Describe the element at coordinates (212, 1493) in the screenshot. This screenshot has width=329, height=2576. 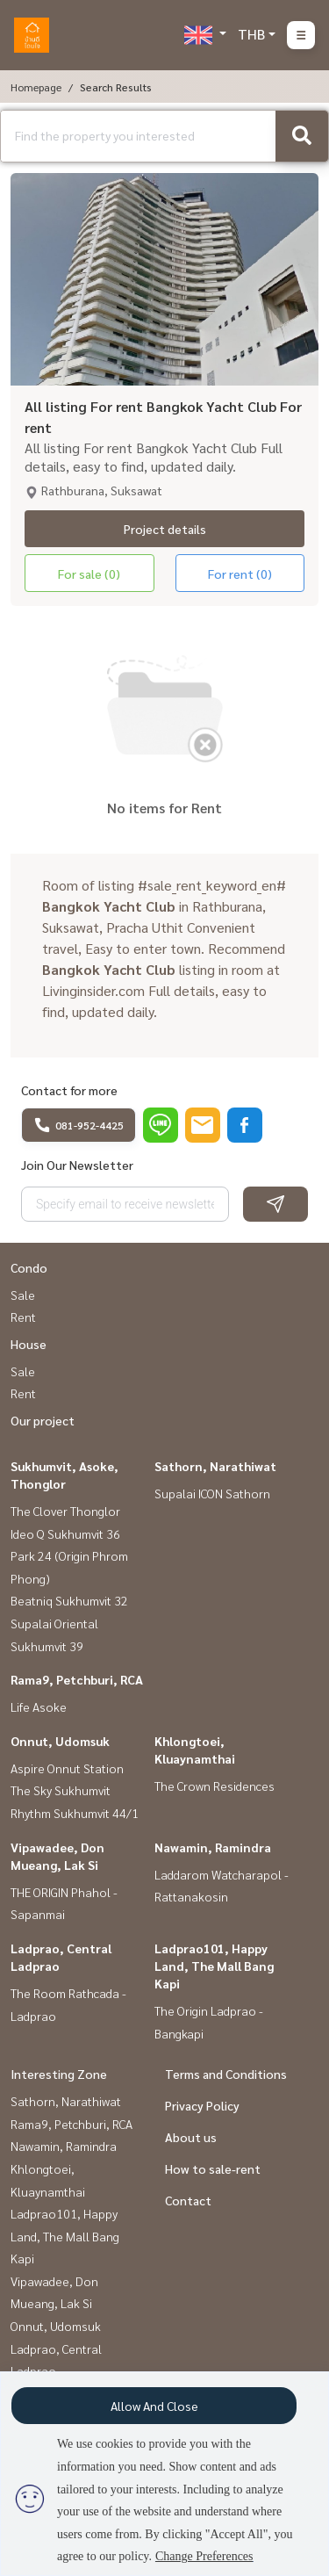
I see `Supalai ICON Sathorn` at that location.